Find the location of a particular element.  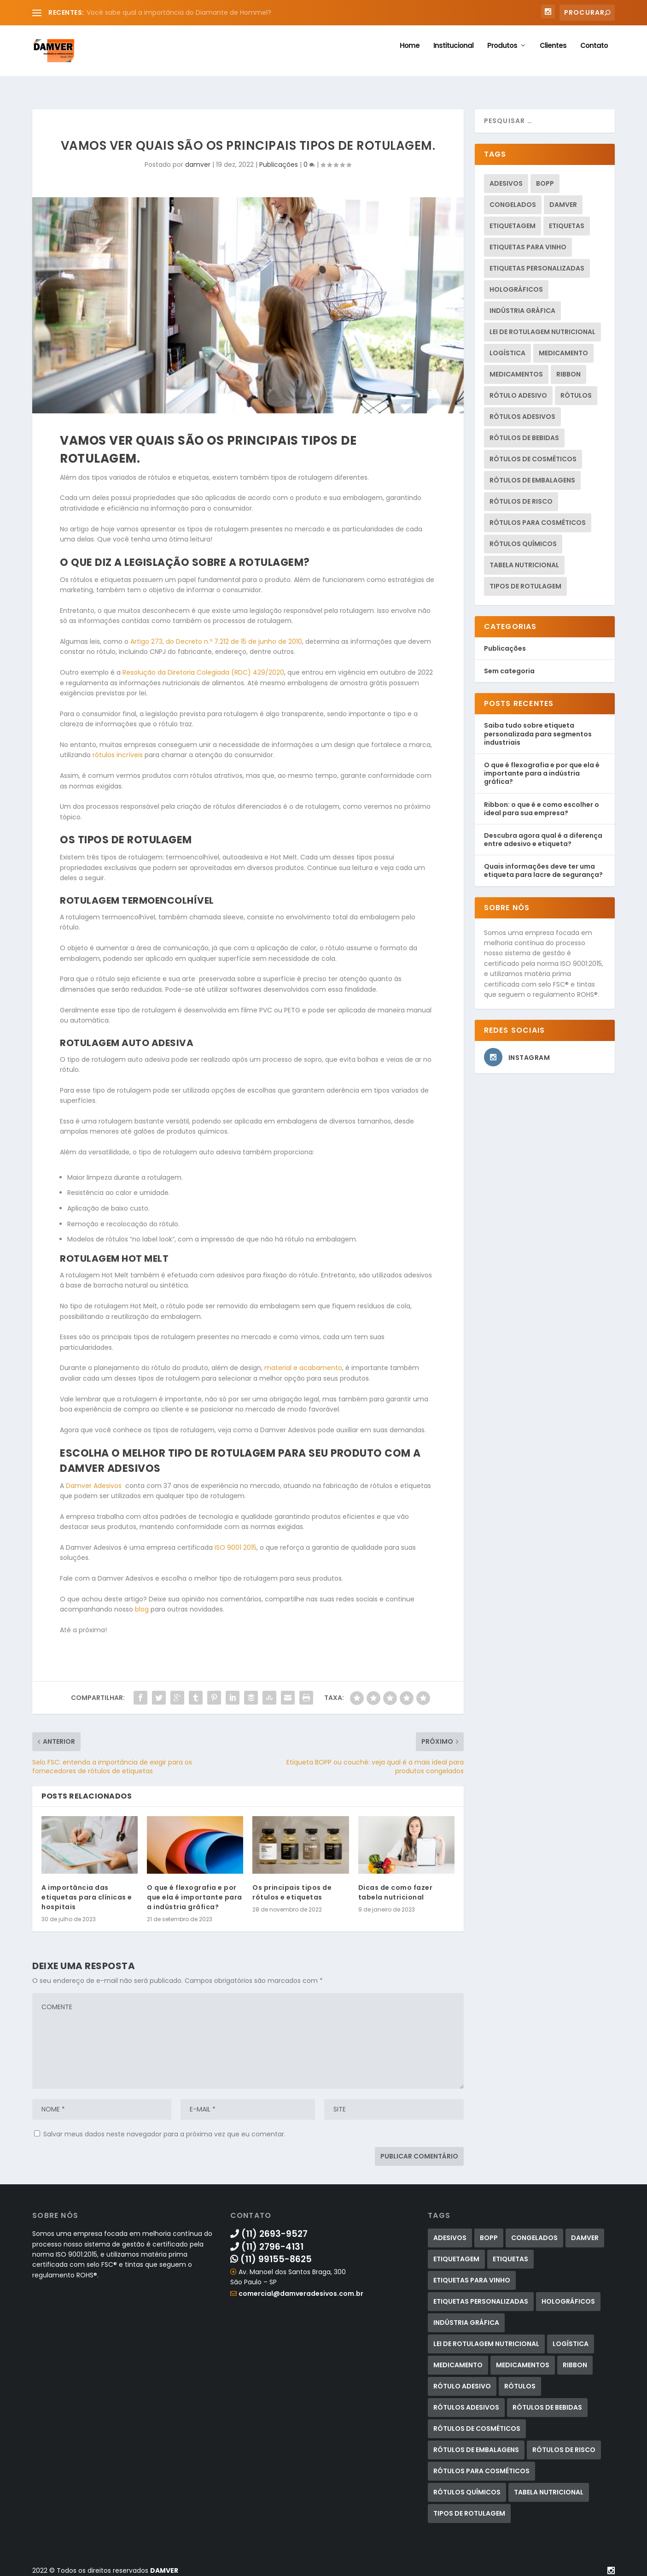

tabela nutricional [tabela nutricional (2 itens)] is located at coordinates (524, 560).